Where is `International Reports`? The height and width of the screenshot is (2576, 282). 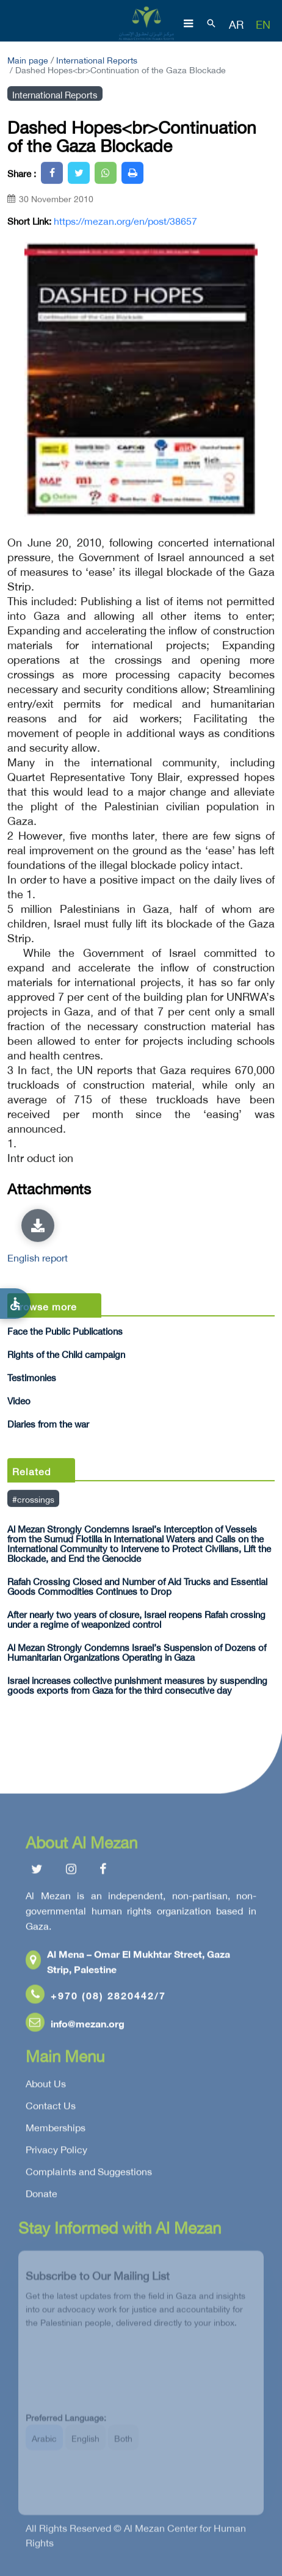
International Reports is located at coordinates (96, 59).